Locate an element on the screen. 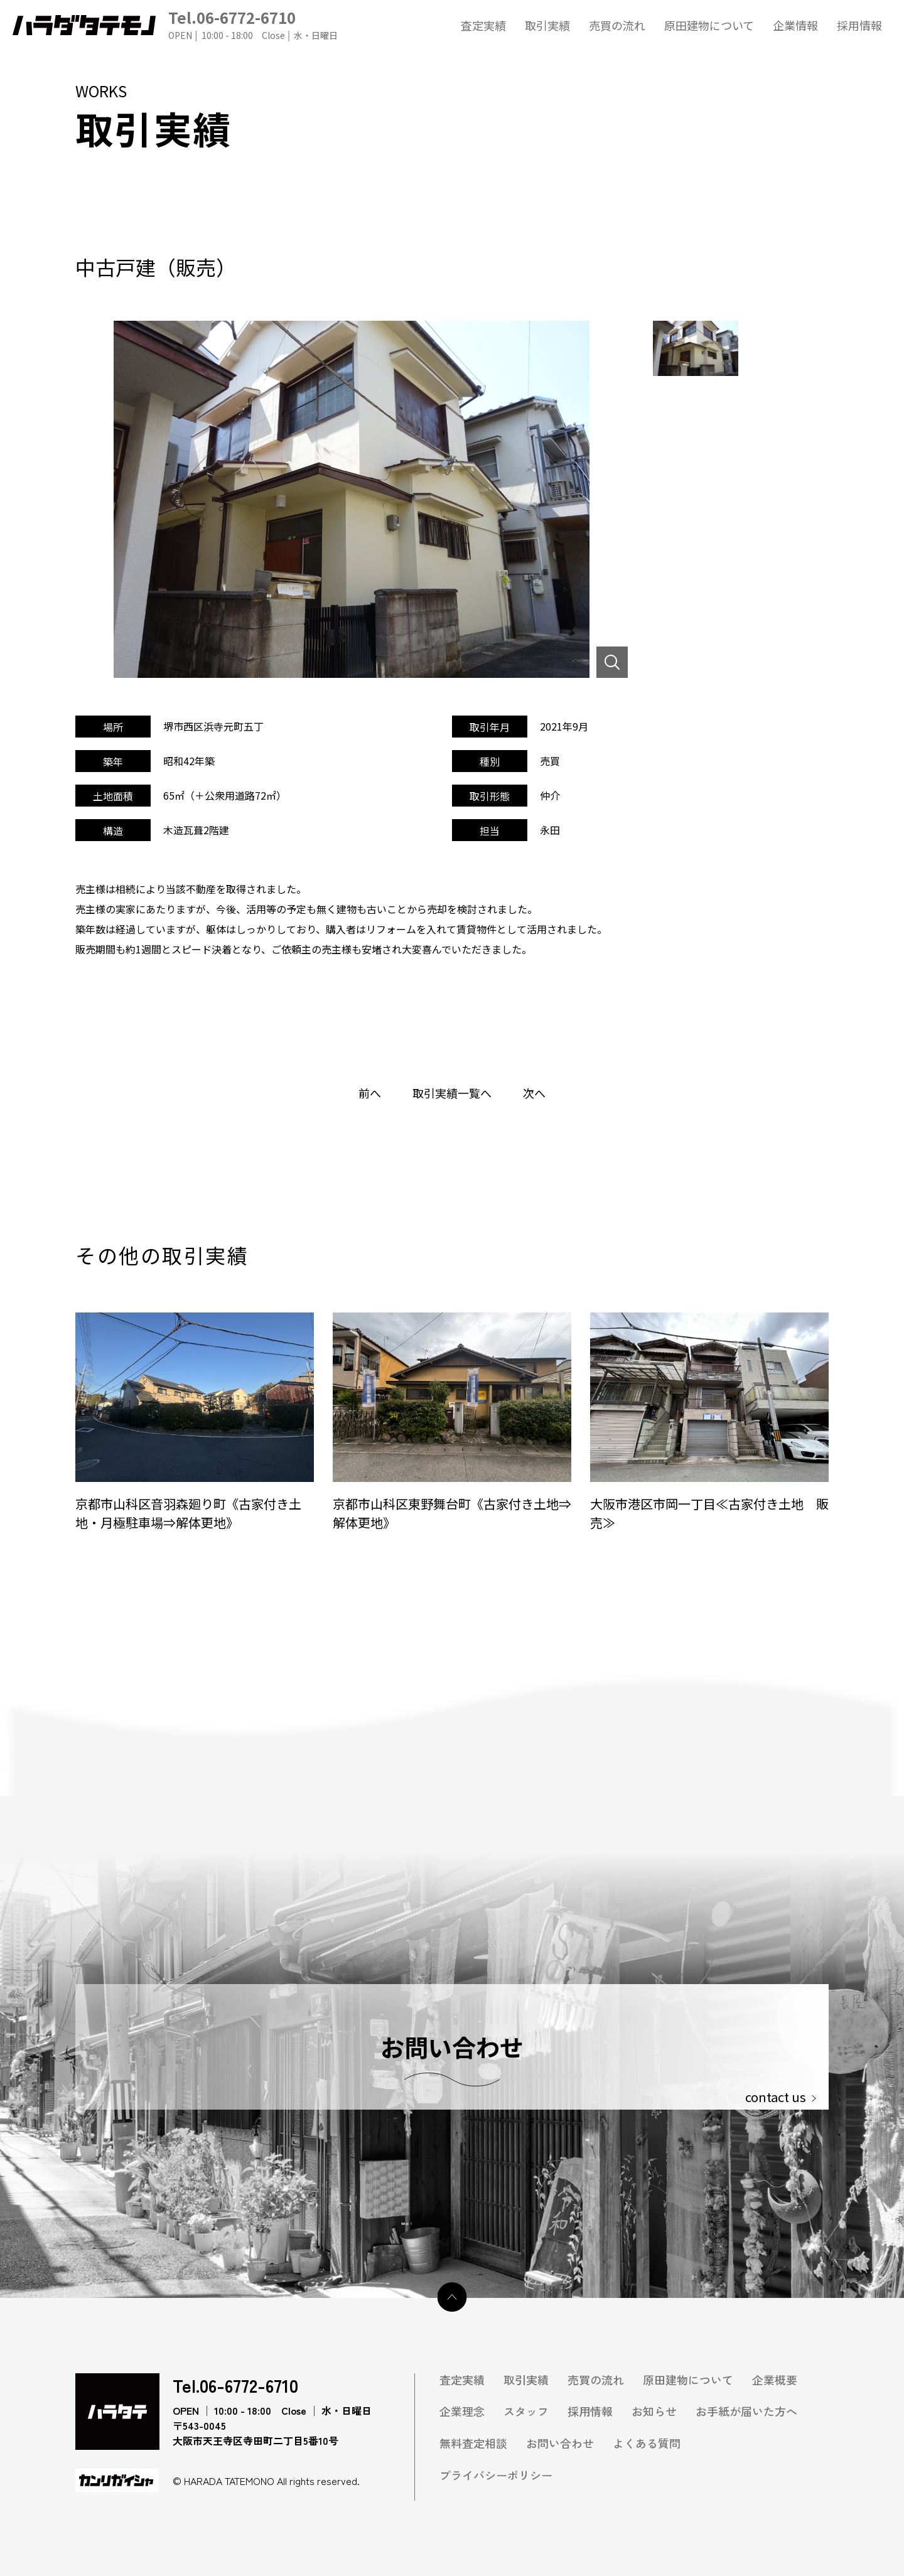 This screenshot has width=904, height=2576. 売買の流れ is located at coordinates (617, 25).